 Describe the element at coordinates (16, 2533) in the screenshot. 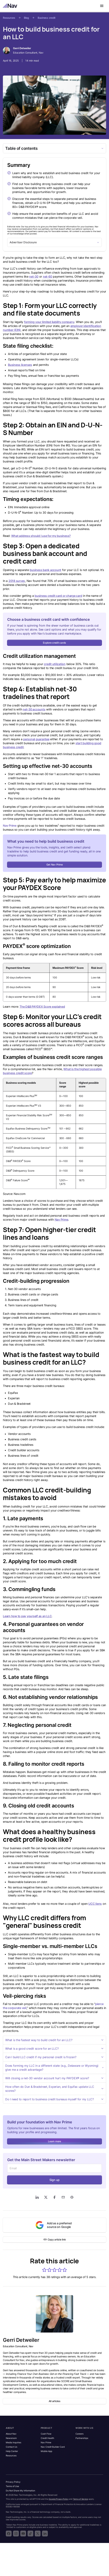

I see `[Follow Nav on Instagram]` at that location.